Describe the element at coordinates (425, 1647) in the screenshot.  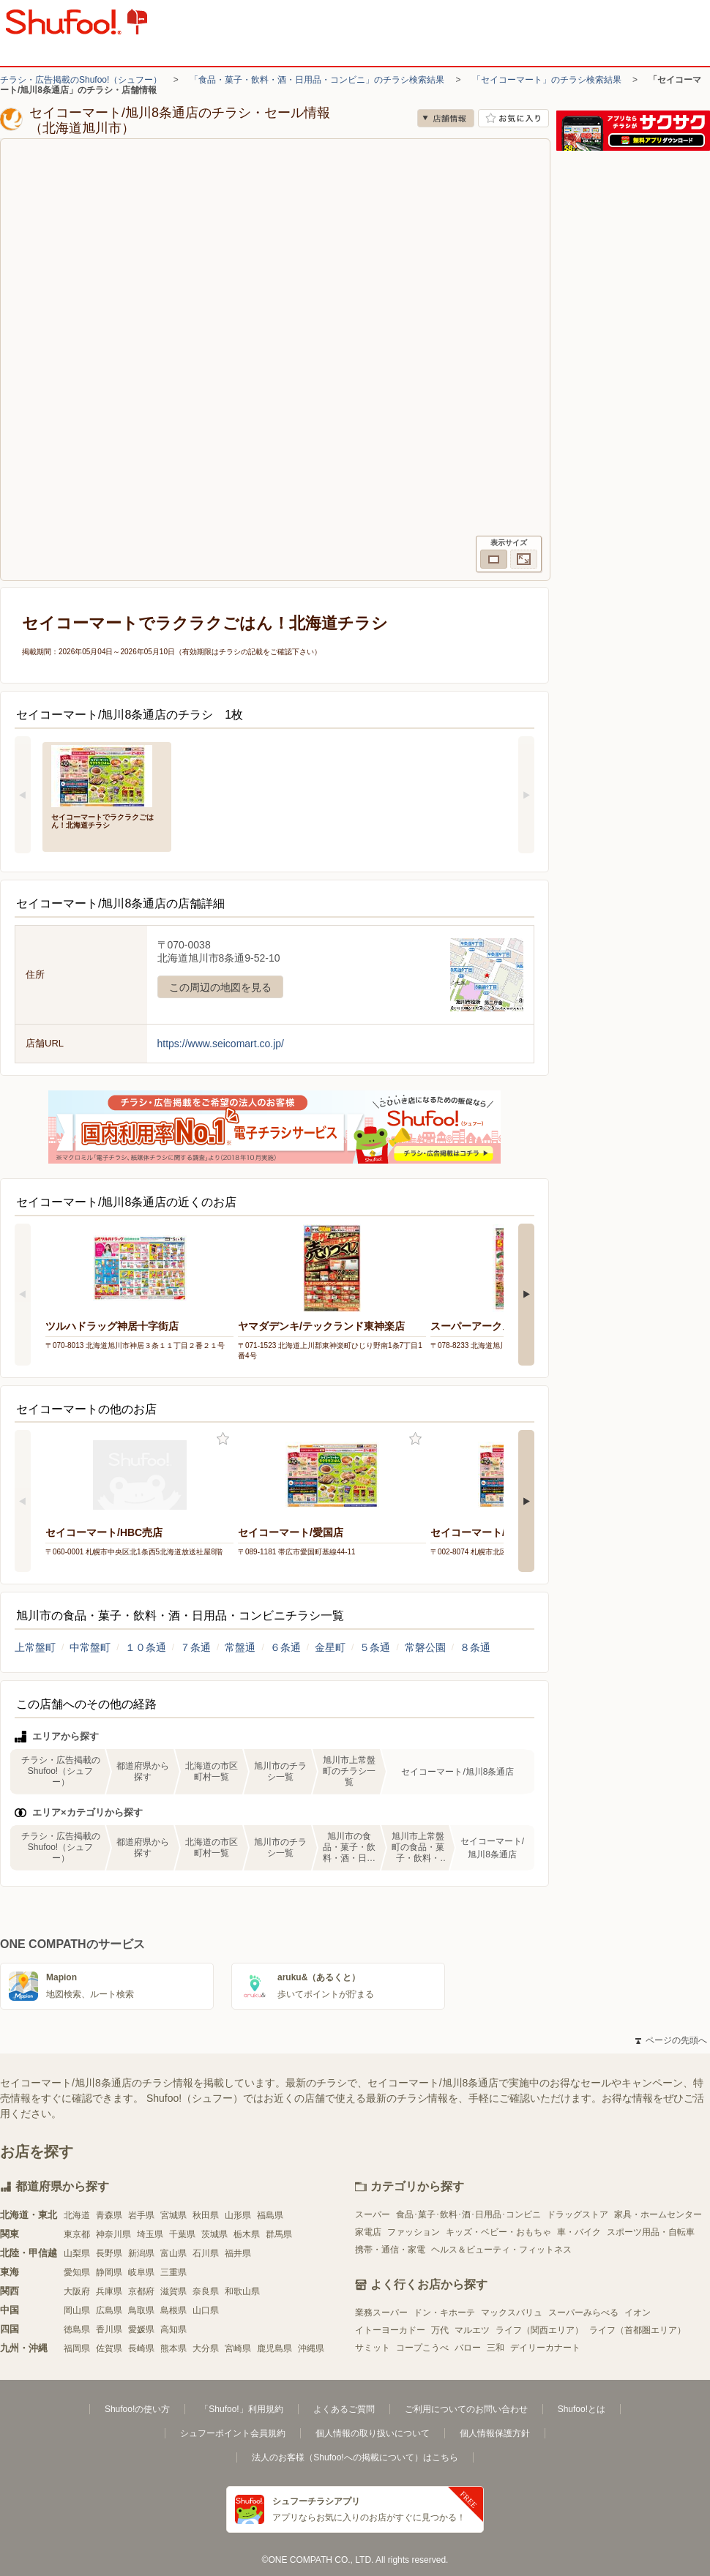
I see `常磐公園` at that location.